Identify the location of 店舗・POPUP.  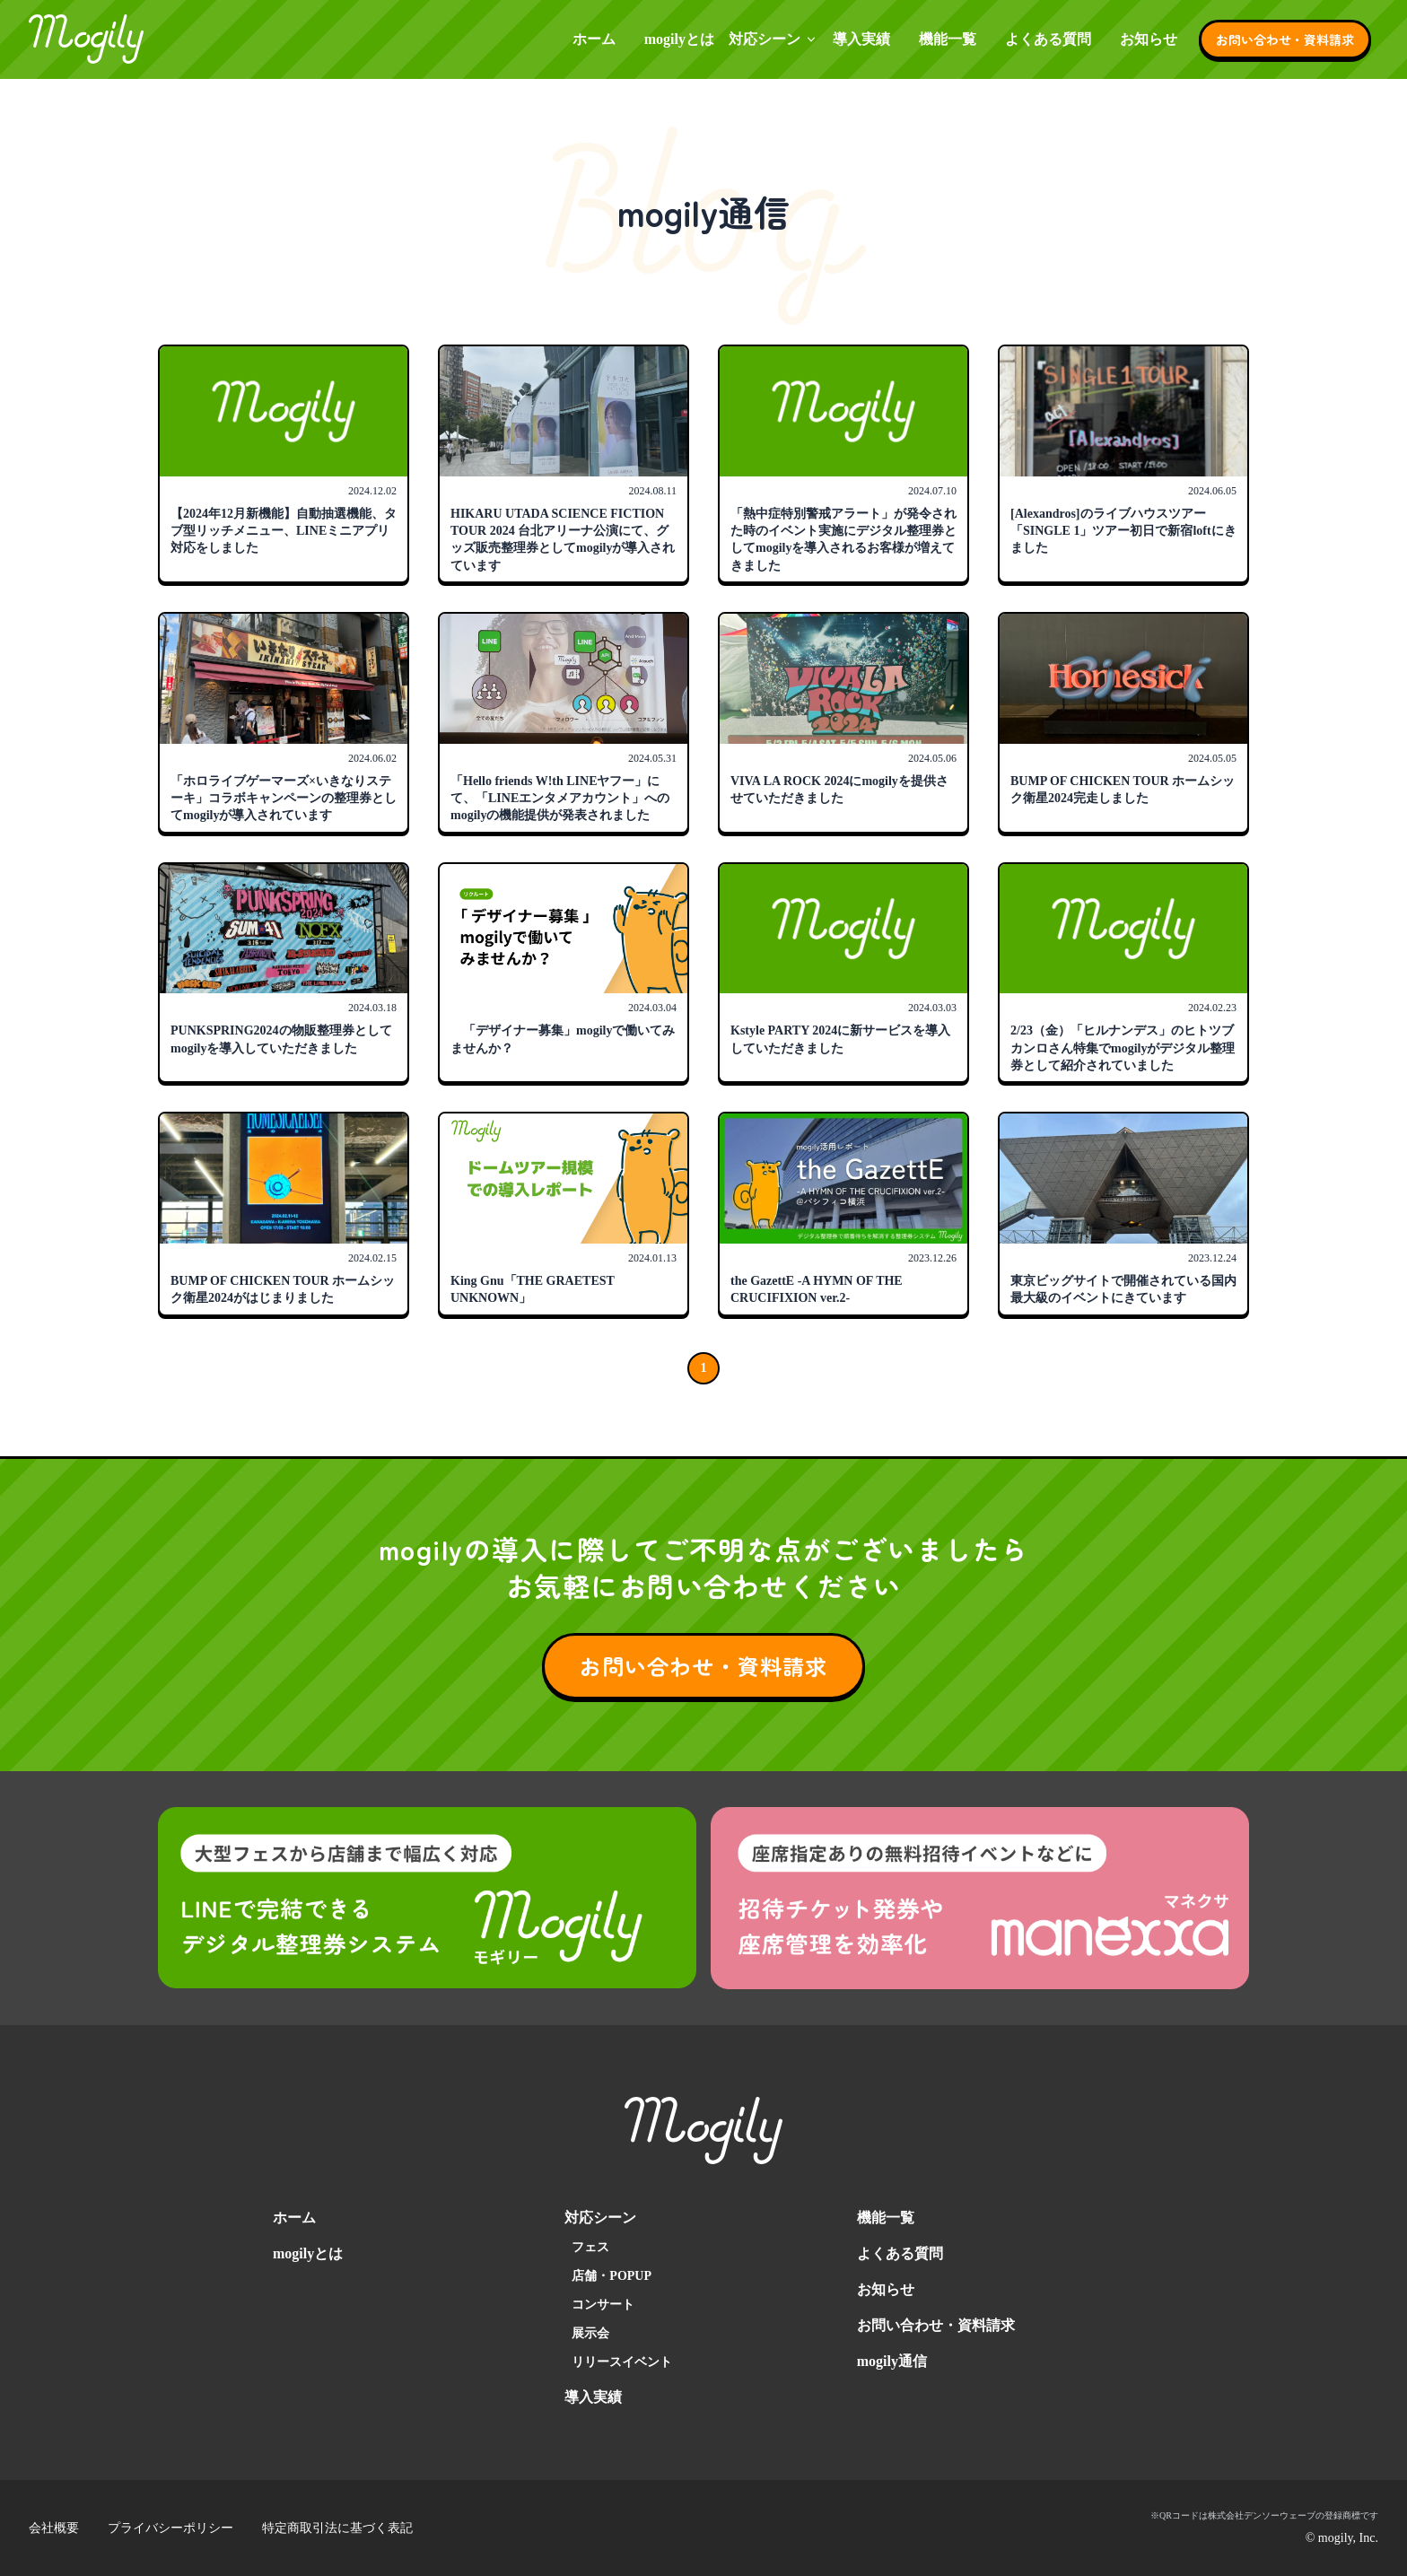
(611, 2276).